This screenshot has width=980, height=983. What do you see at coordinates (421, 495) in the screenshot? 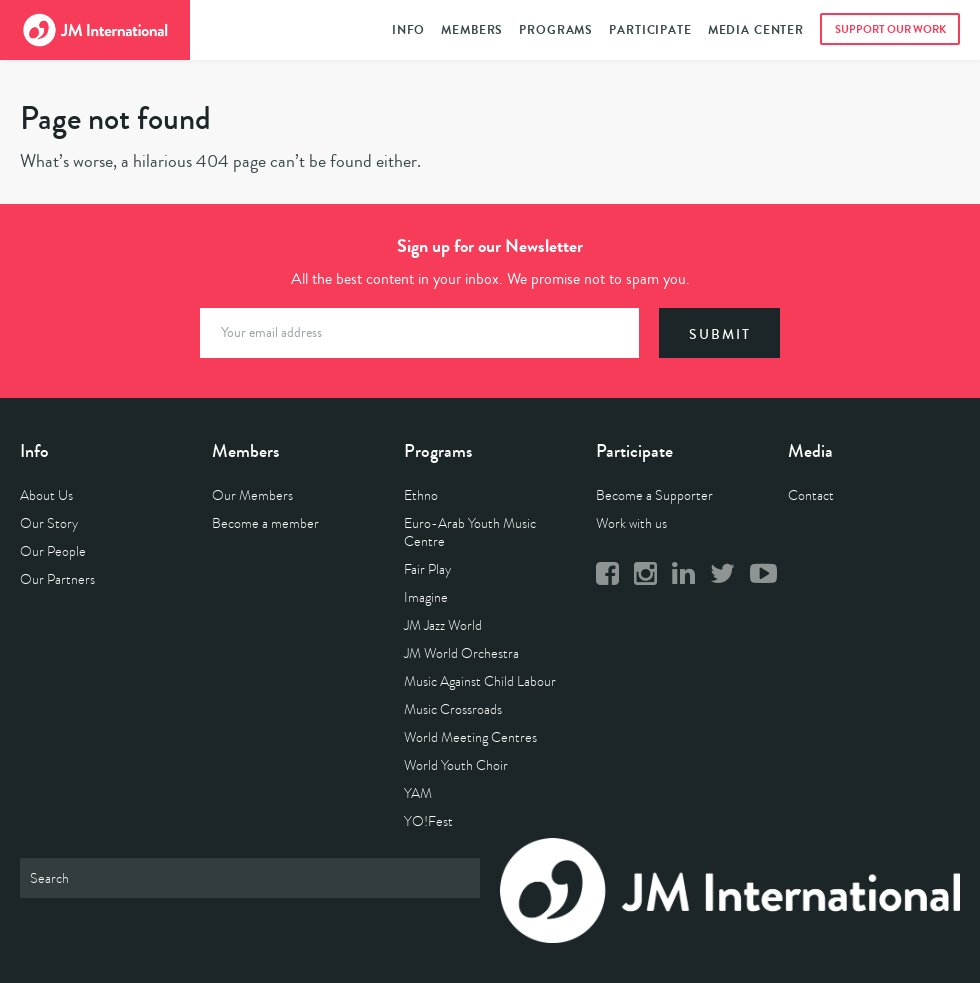
I see `Ethno` at bounding box center [421, 495].